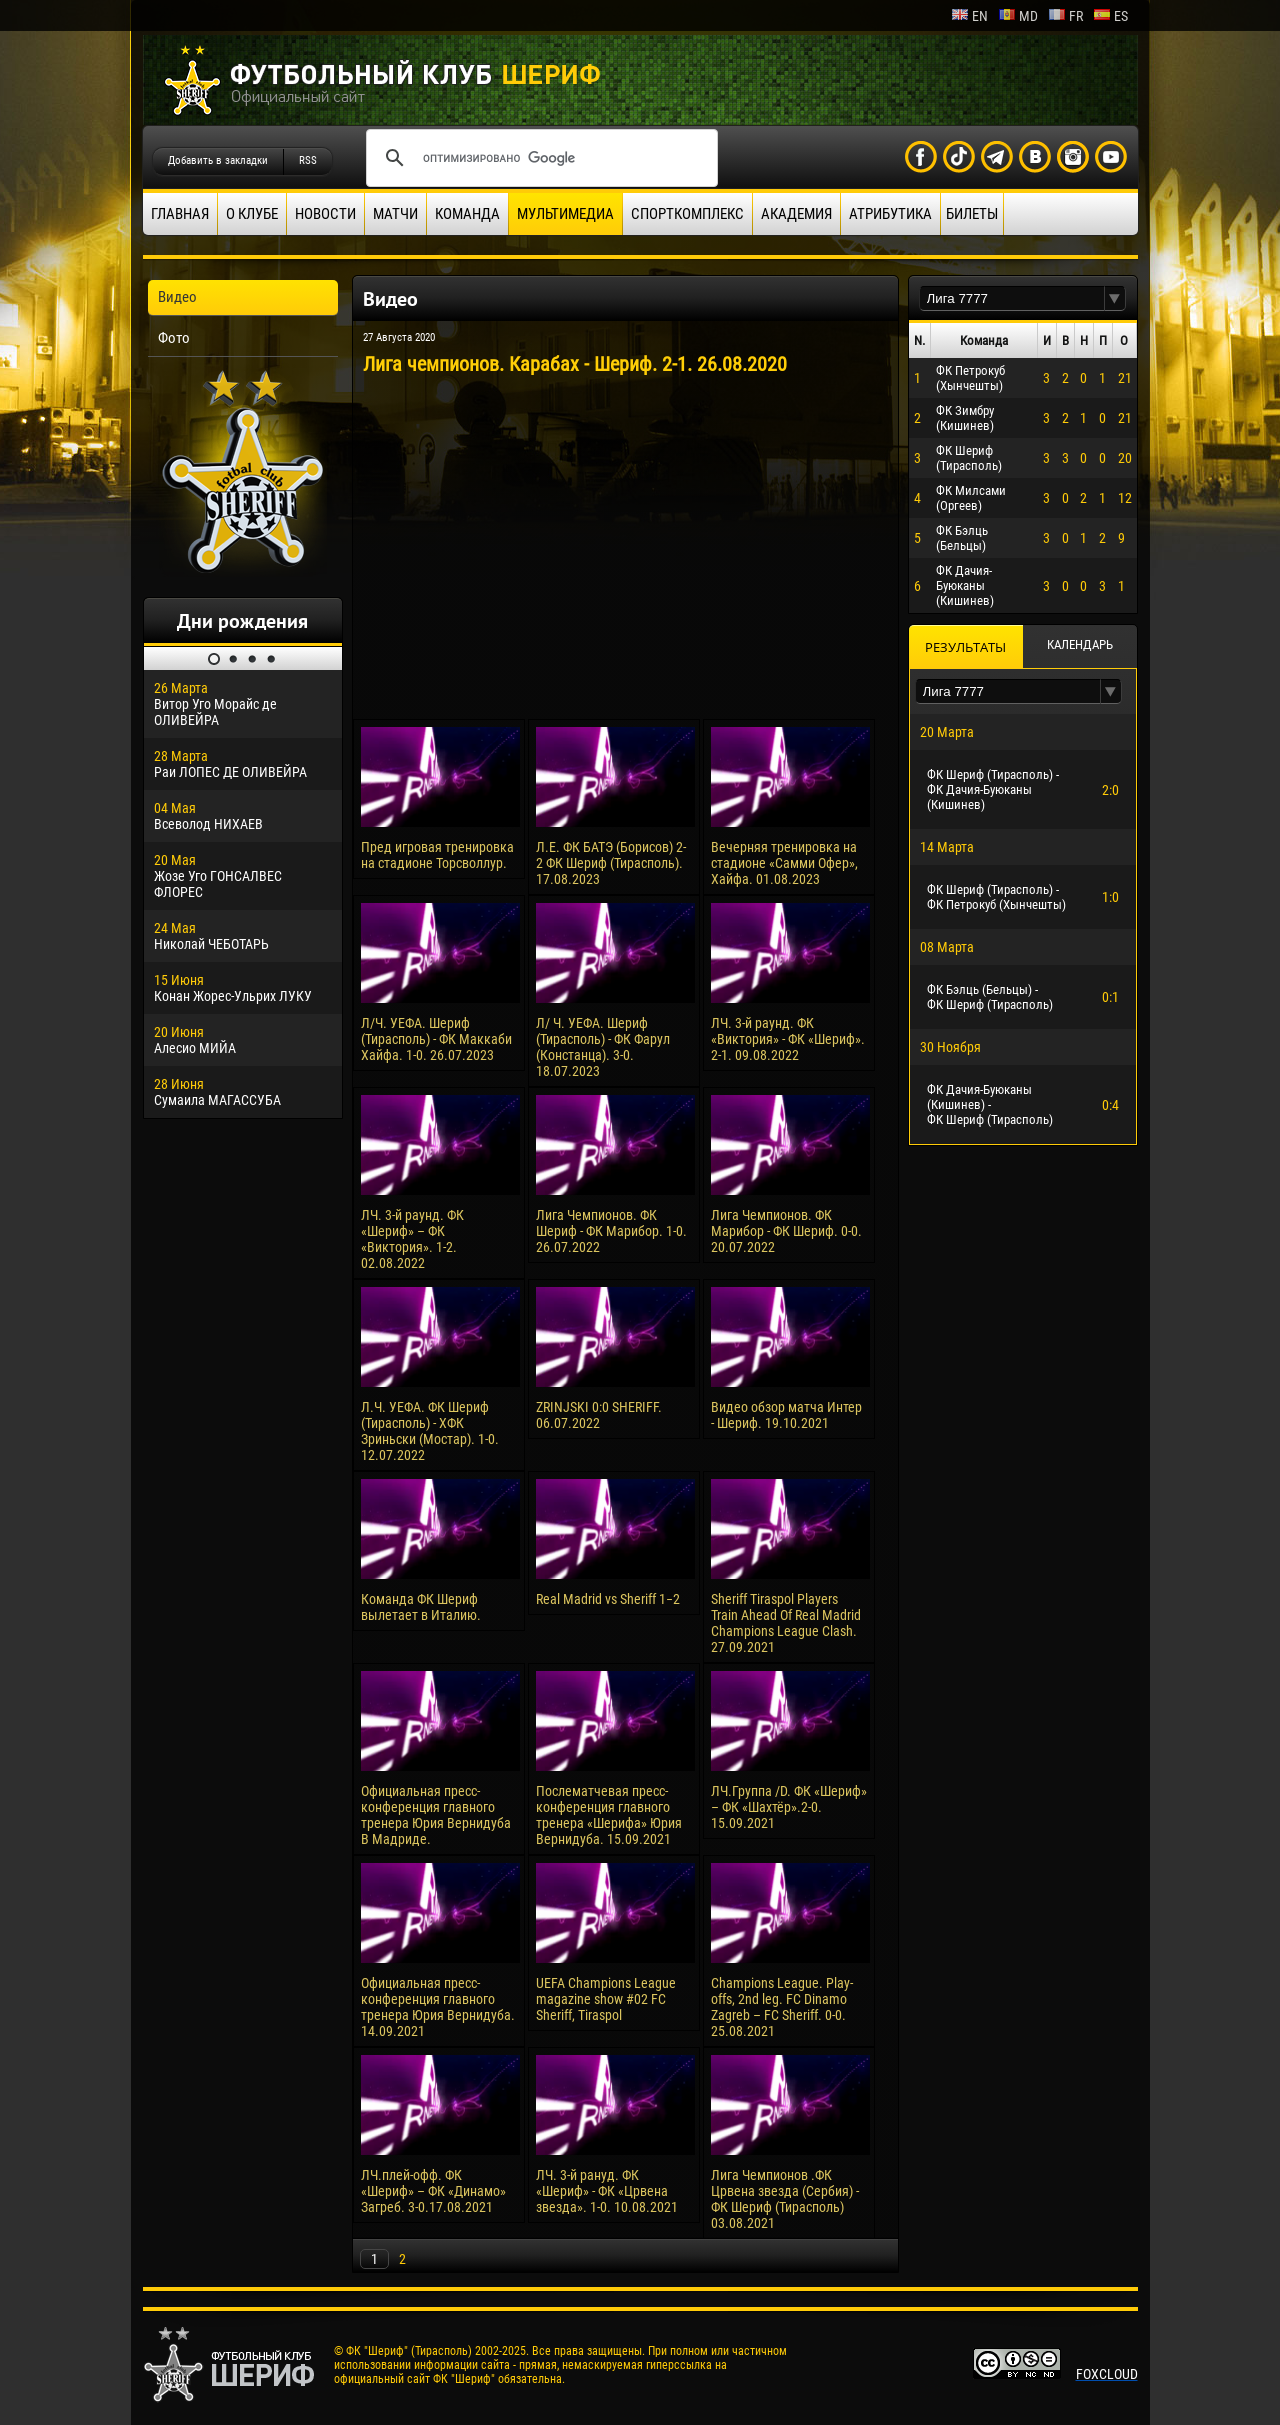 The height and width of the screenshot is (2425, 1280). What do you see at coordinates (467, 214) in the screenshot?
I see `Команда` at bounding box center [467, 214].